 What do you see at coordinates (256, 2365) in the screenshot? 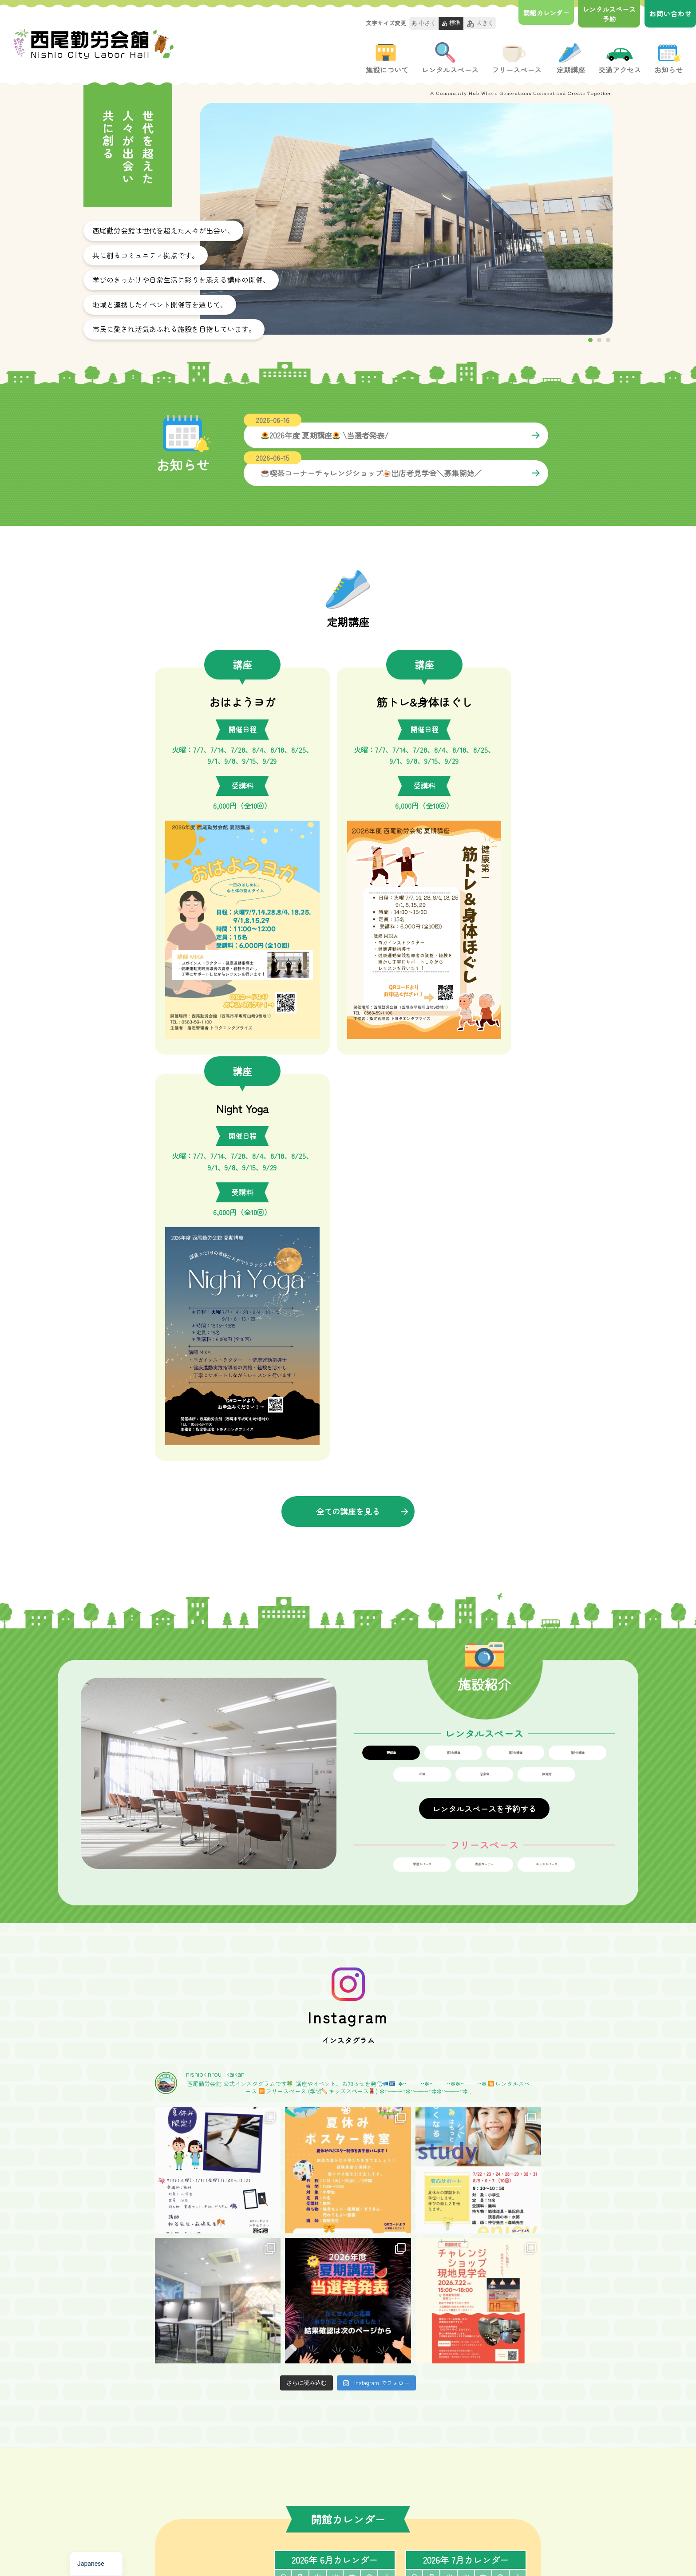
I see `お問い合せフォームへ` at bounding box center [256, 2365].